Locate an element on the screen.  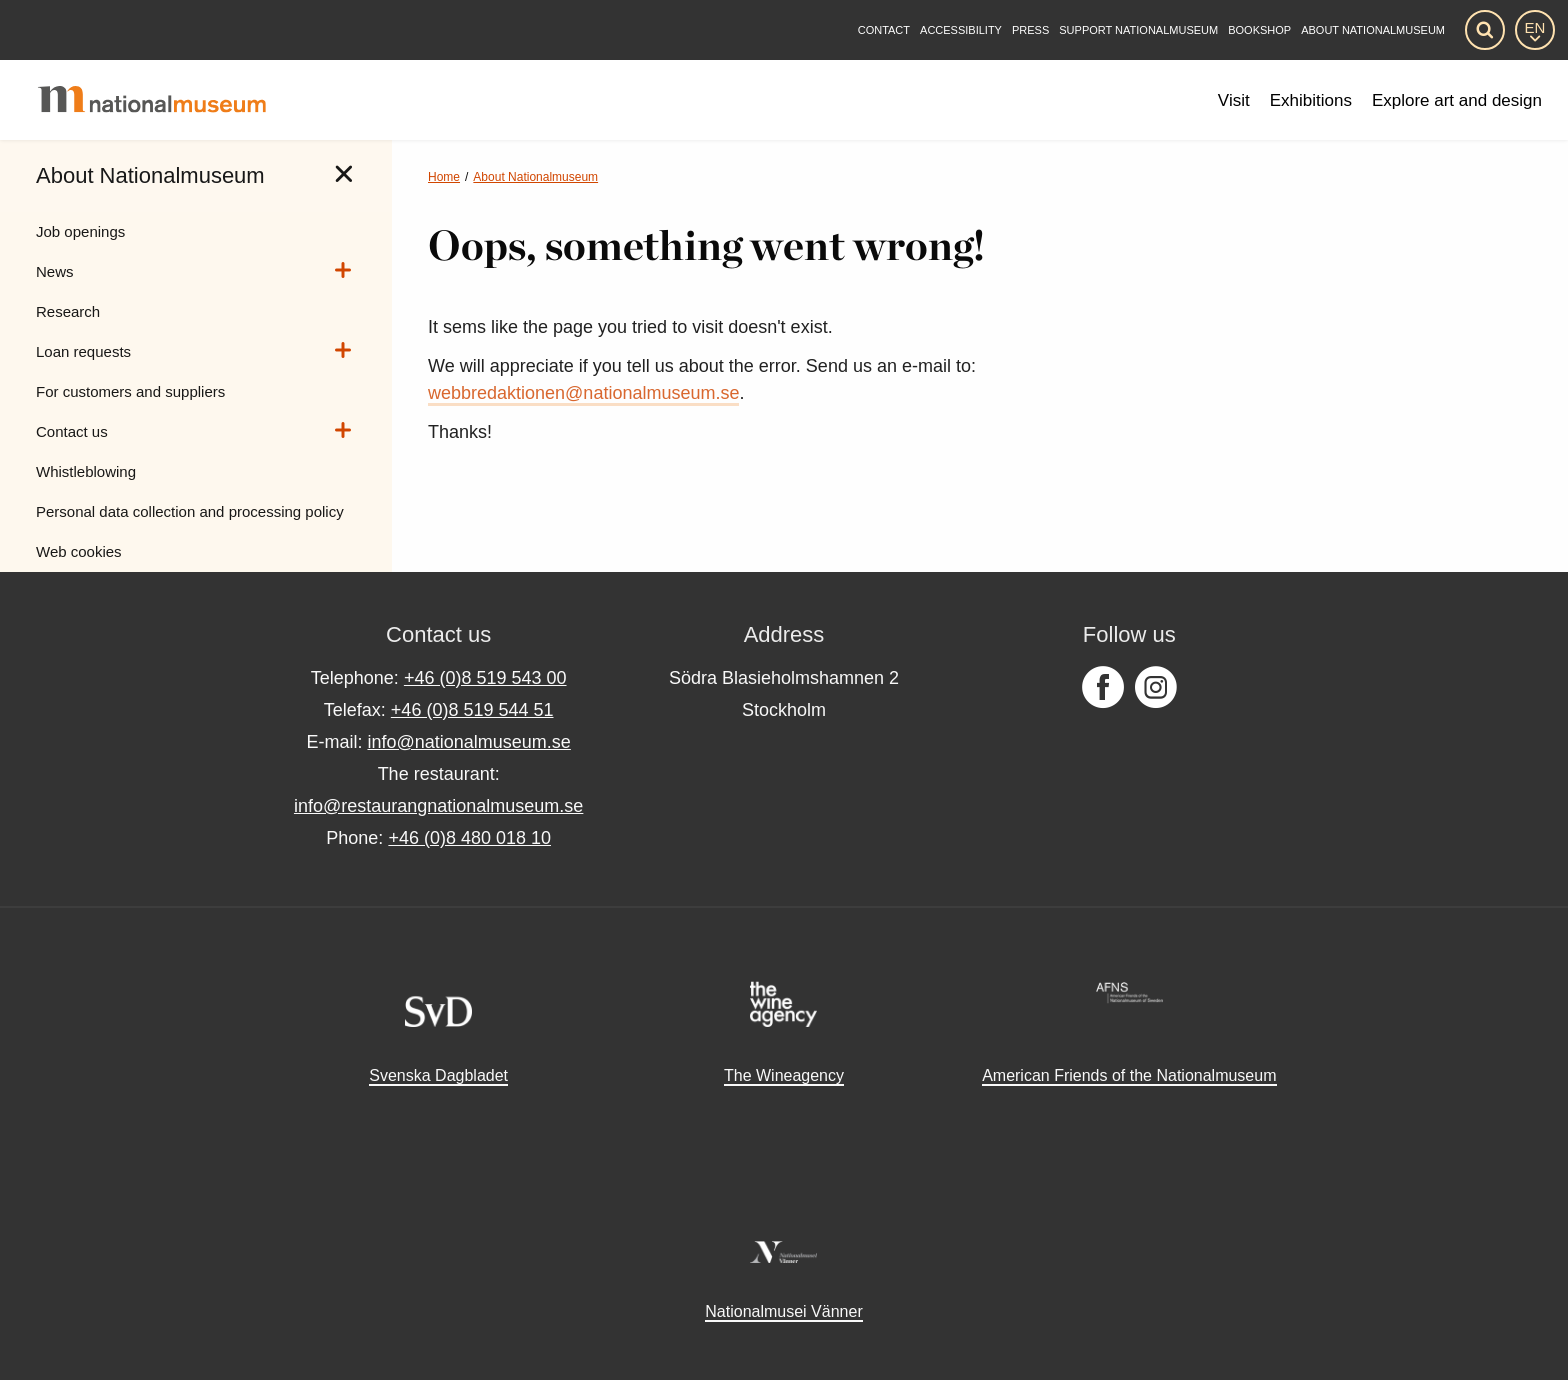
Personal data collection and processing policy [menuitem] is located at coordinates (190, 511).